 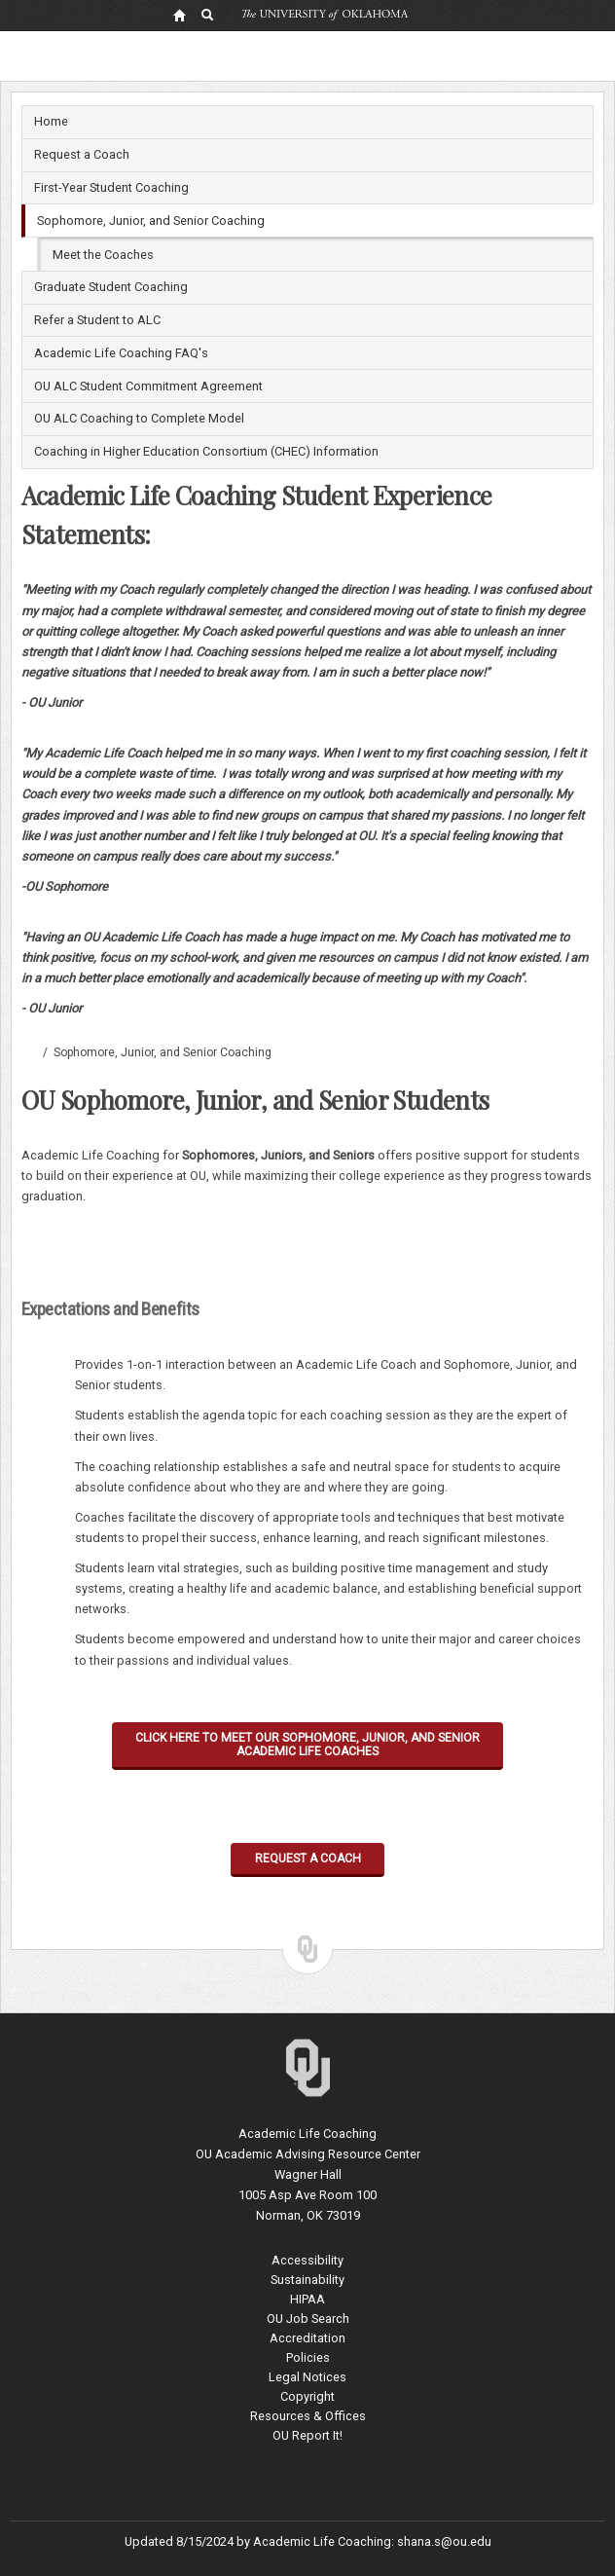 What do you see at coordinates (103, 254) in the screenshot?
I see `Meet the Coaches` at bounding box center [103, 254].